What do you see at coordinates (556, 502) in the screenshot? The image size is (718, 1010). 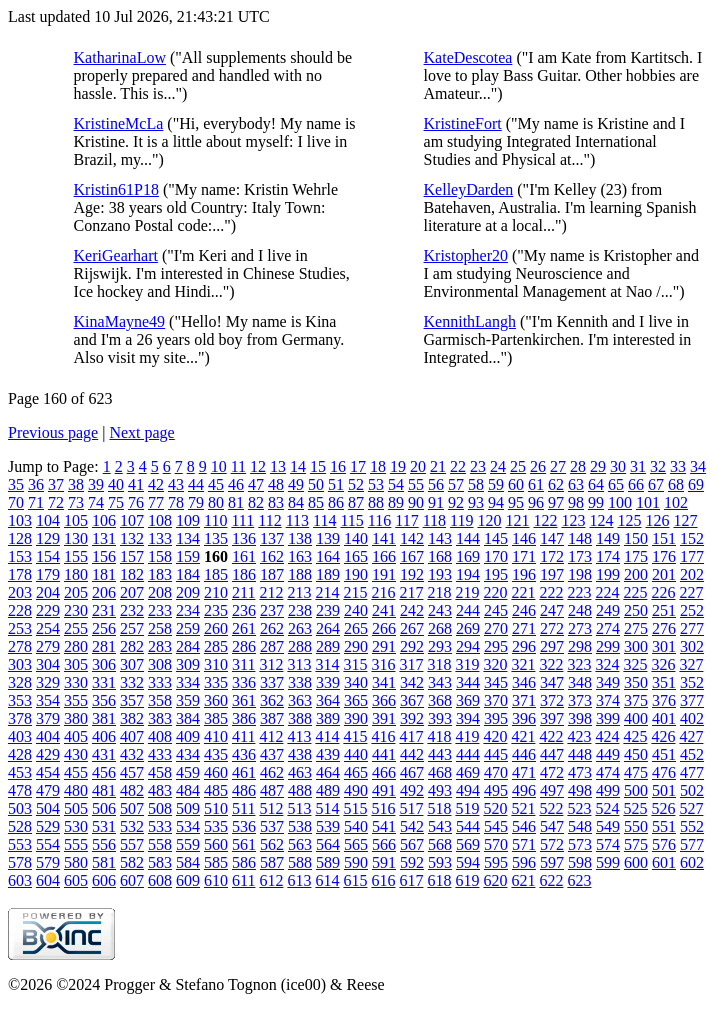 I see `97` at bounding box center [556, 502].